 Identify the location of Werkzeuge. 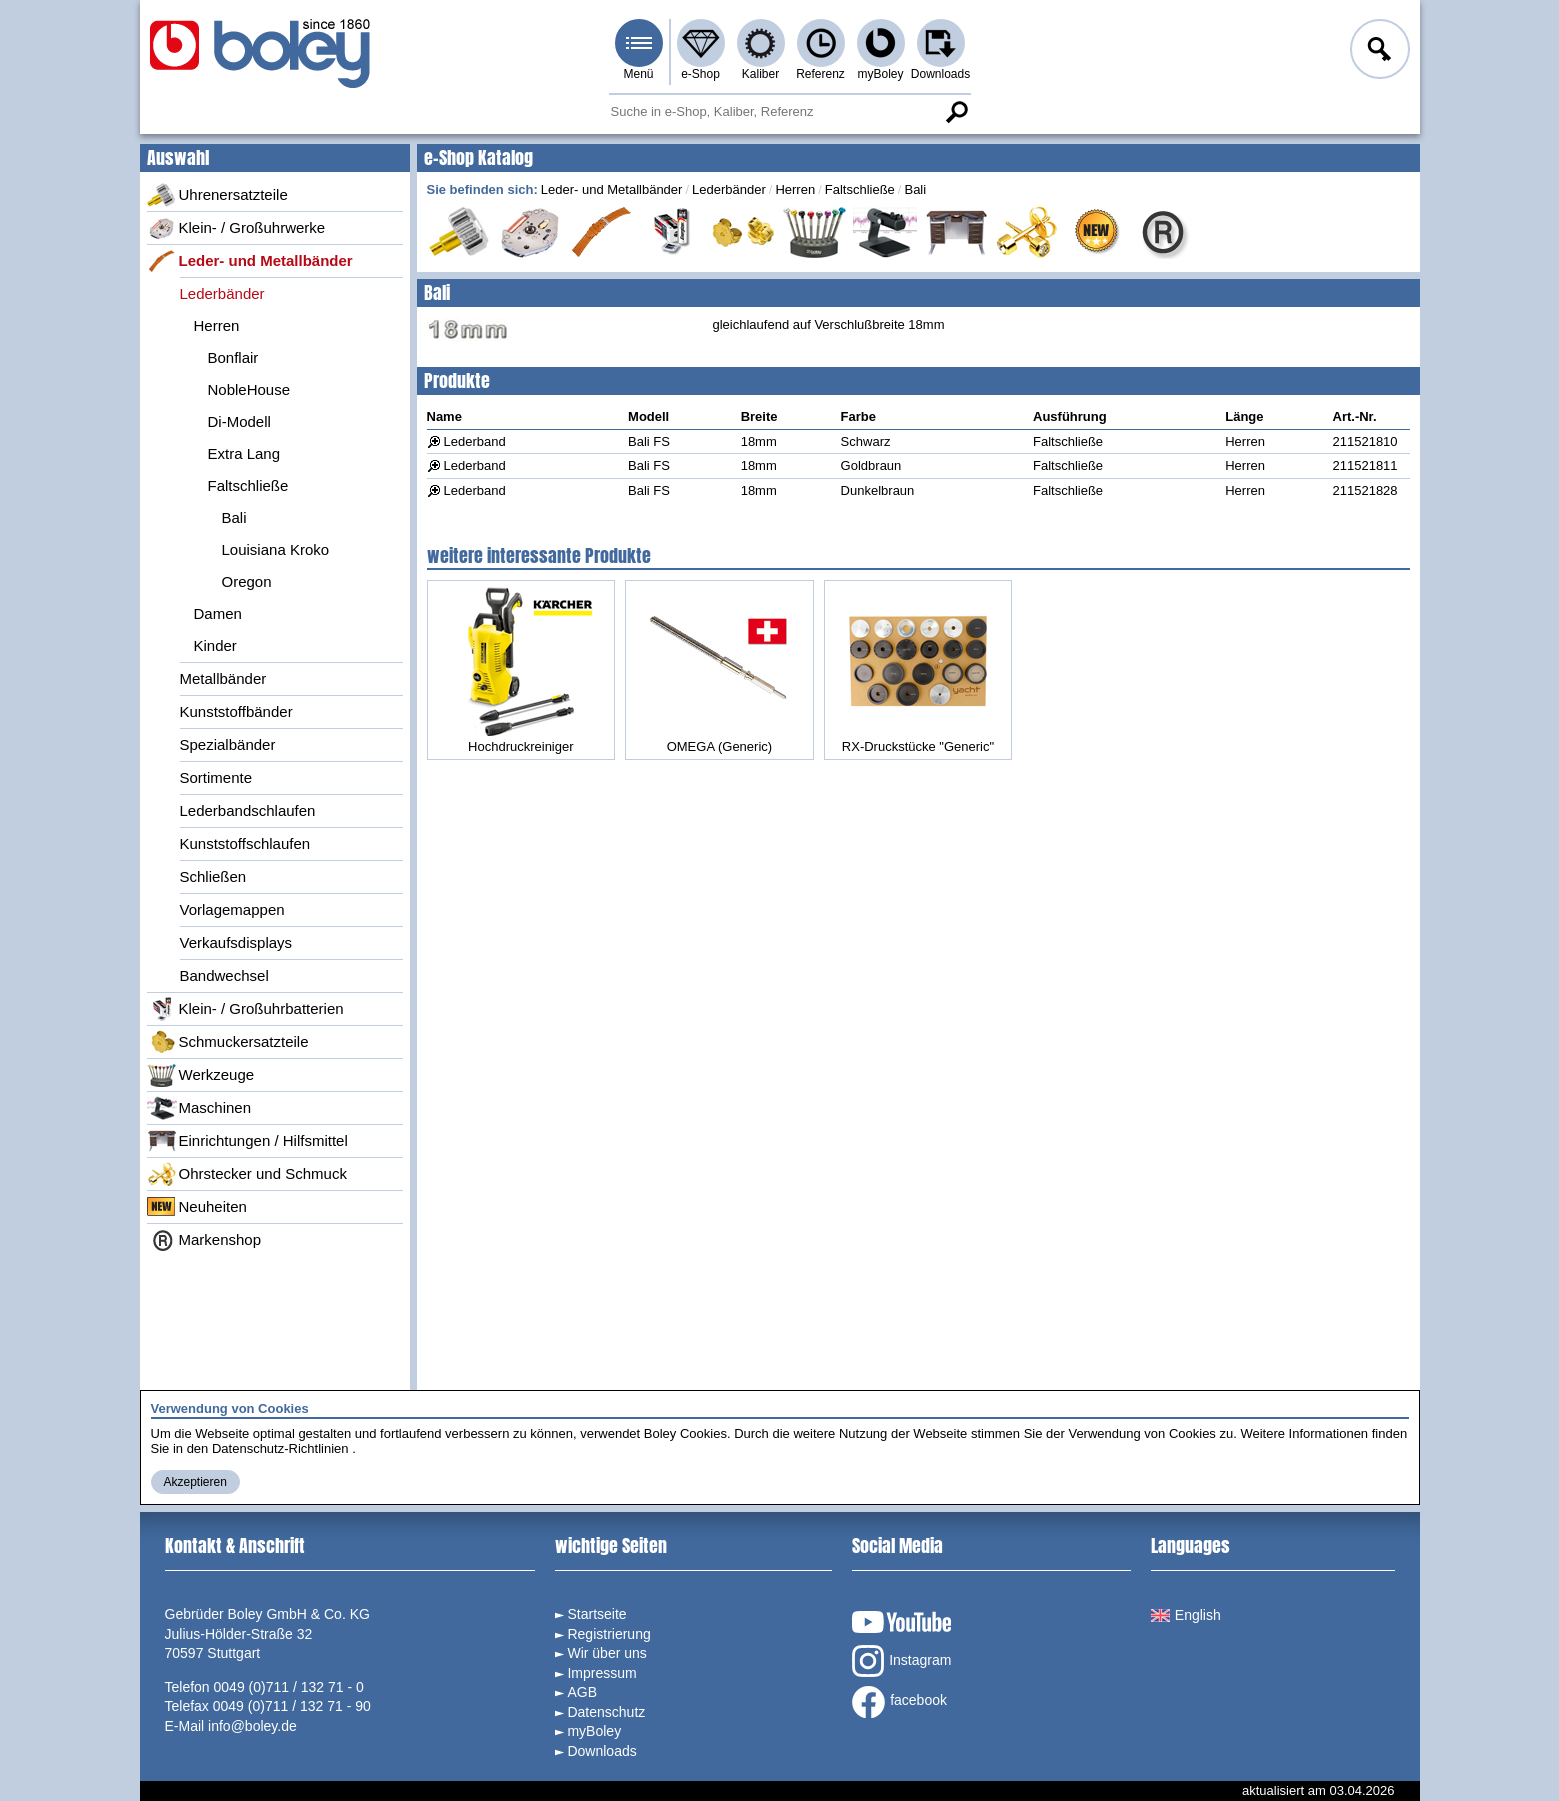
(201, 1075).